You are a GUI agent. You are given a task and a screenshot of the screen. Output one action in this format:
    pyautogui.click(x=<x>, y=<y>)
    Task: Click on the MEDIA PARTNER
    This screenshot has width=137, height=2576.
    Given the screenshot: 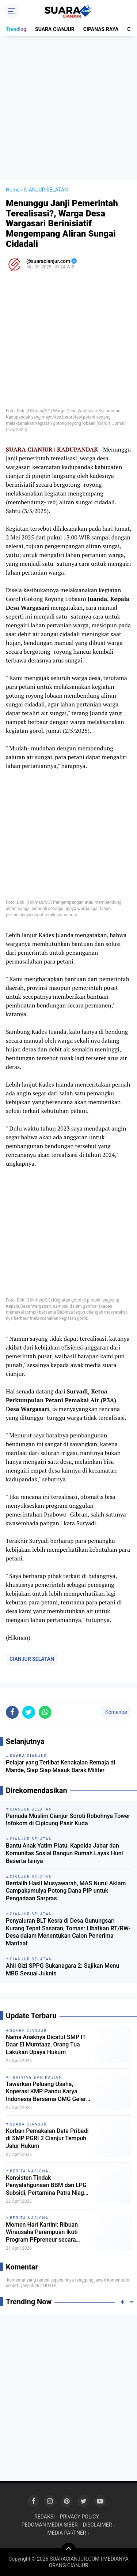 What is the action you would take?
    pyautogui.click(x=66, y=2533)
    